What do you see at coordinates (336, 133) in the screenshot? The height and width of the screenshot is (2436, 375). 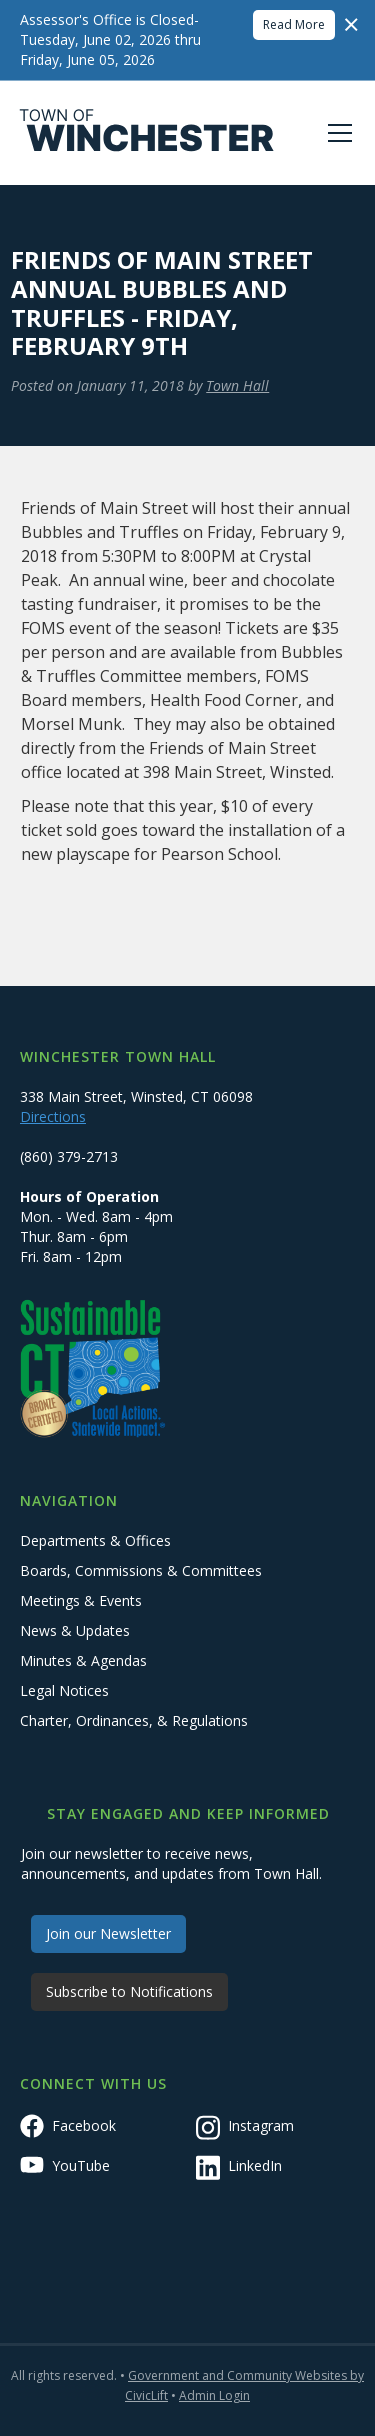 I see `[button]` at bounding box center [336, 133].